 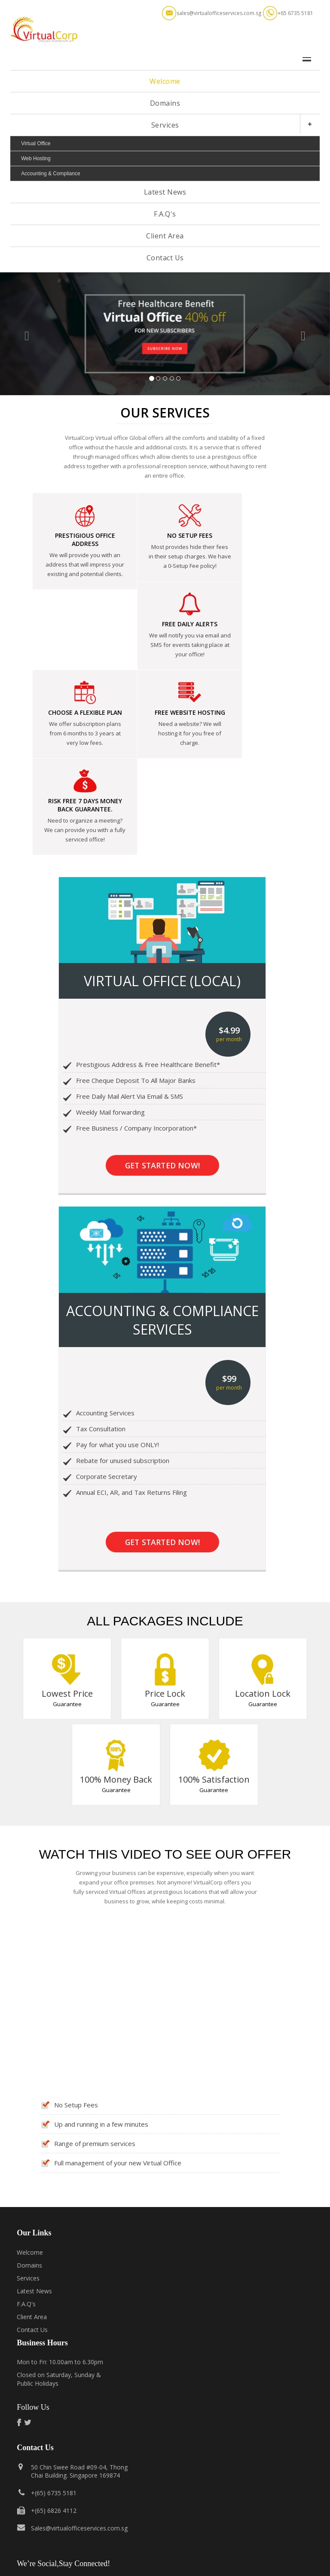 What do you see at coordinates (165, 257) in the screenshot?
I see `Contact Us` at bounding box center [165, 257].